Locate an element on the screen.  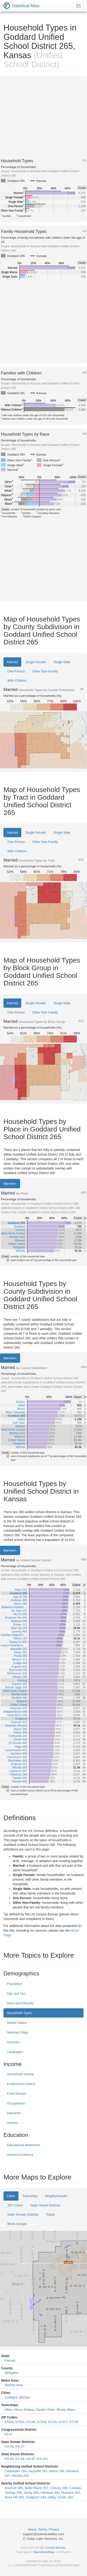
Delano is located at coordinates (29, 2409).